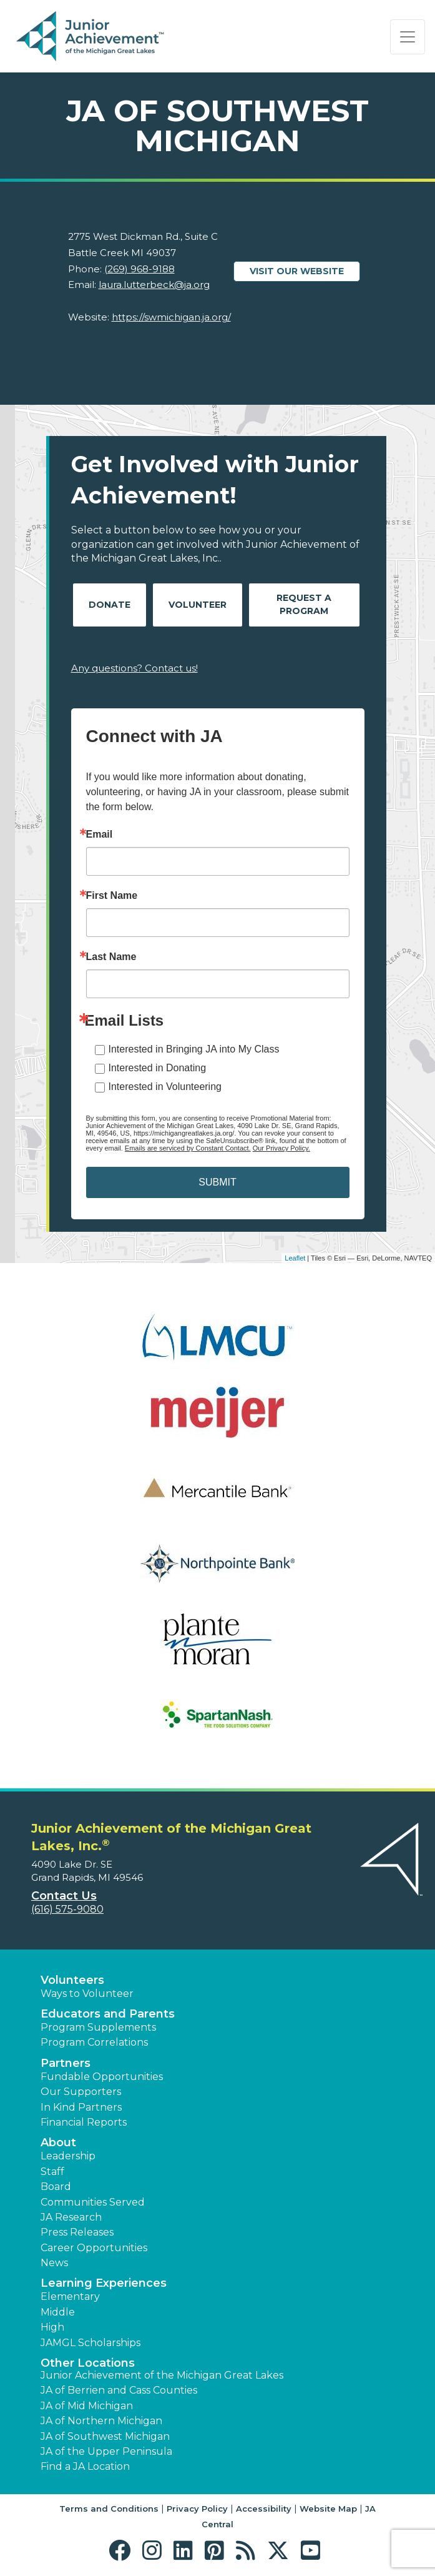 This screenshot has width=435, height=2576. Describe the element at coordinates (81, 2092) in the screenshot. I see `Our Supporters [button]` at that location.